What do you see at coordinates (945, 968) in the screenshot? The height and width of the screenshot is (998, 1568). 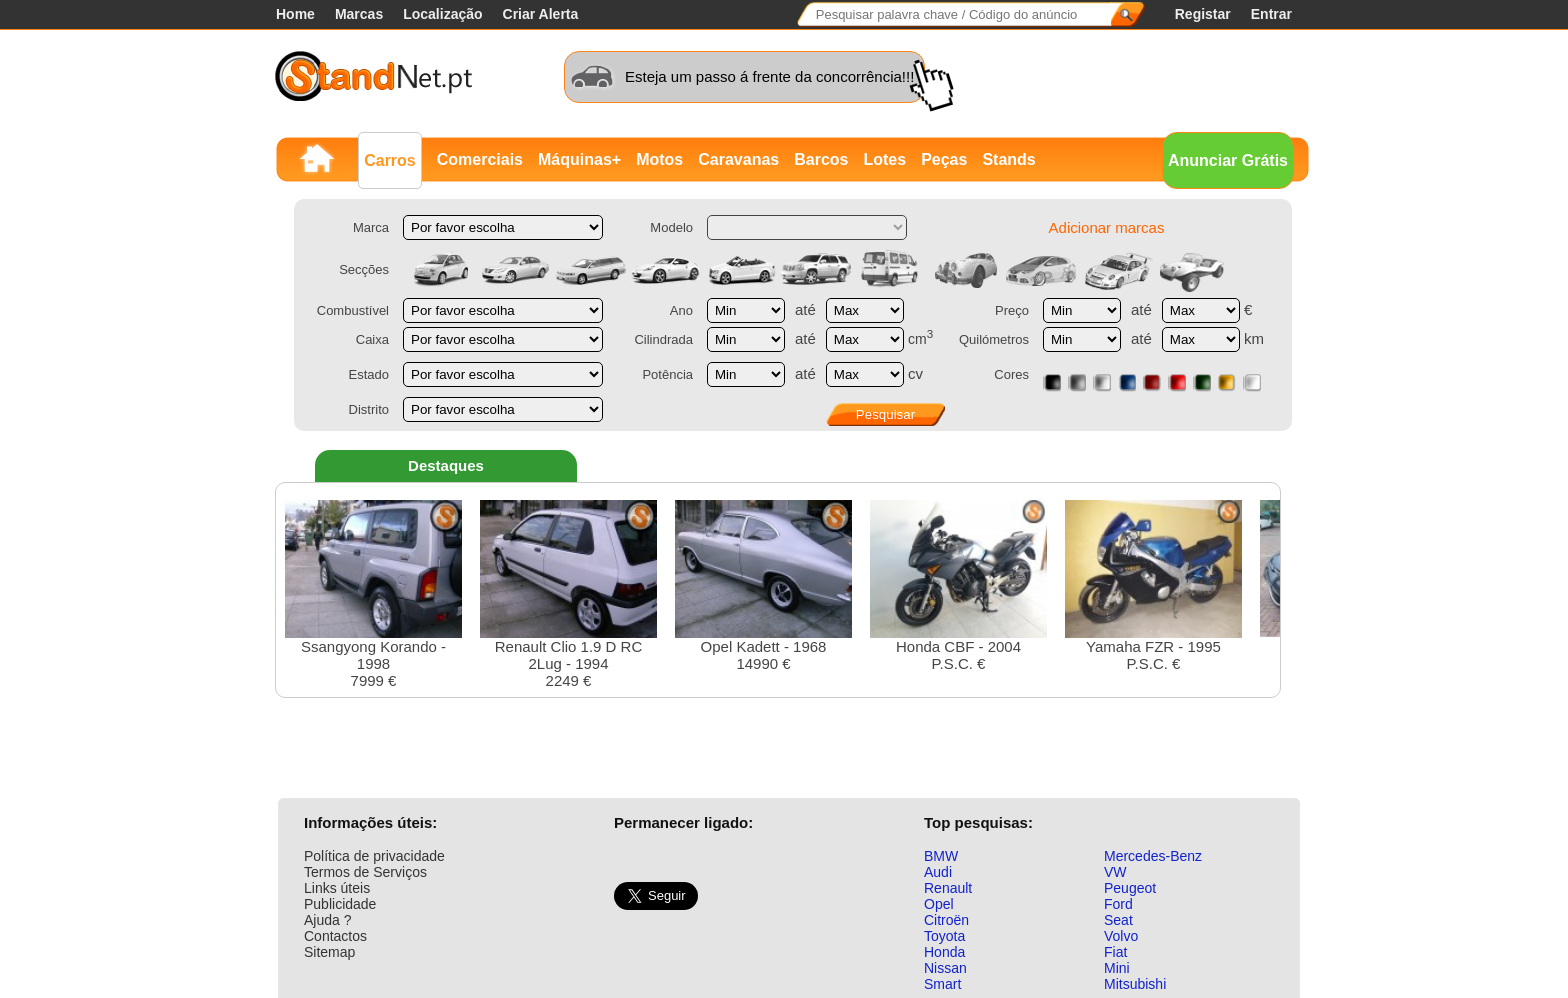 I see `Nissan` at bounding box center [945, 968].